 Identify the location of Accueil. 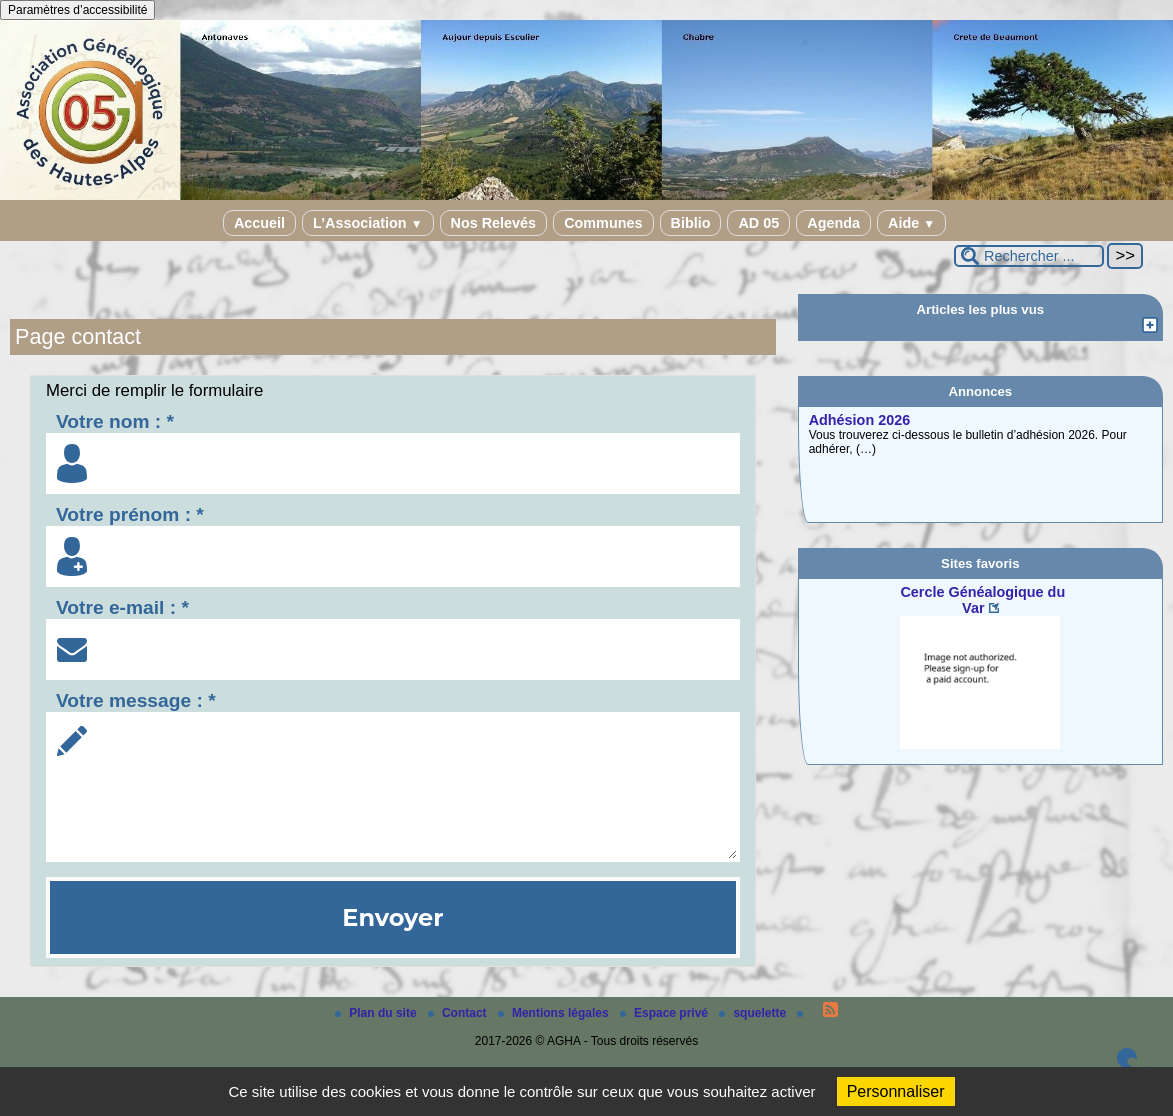
(259, 223).